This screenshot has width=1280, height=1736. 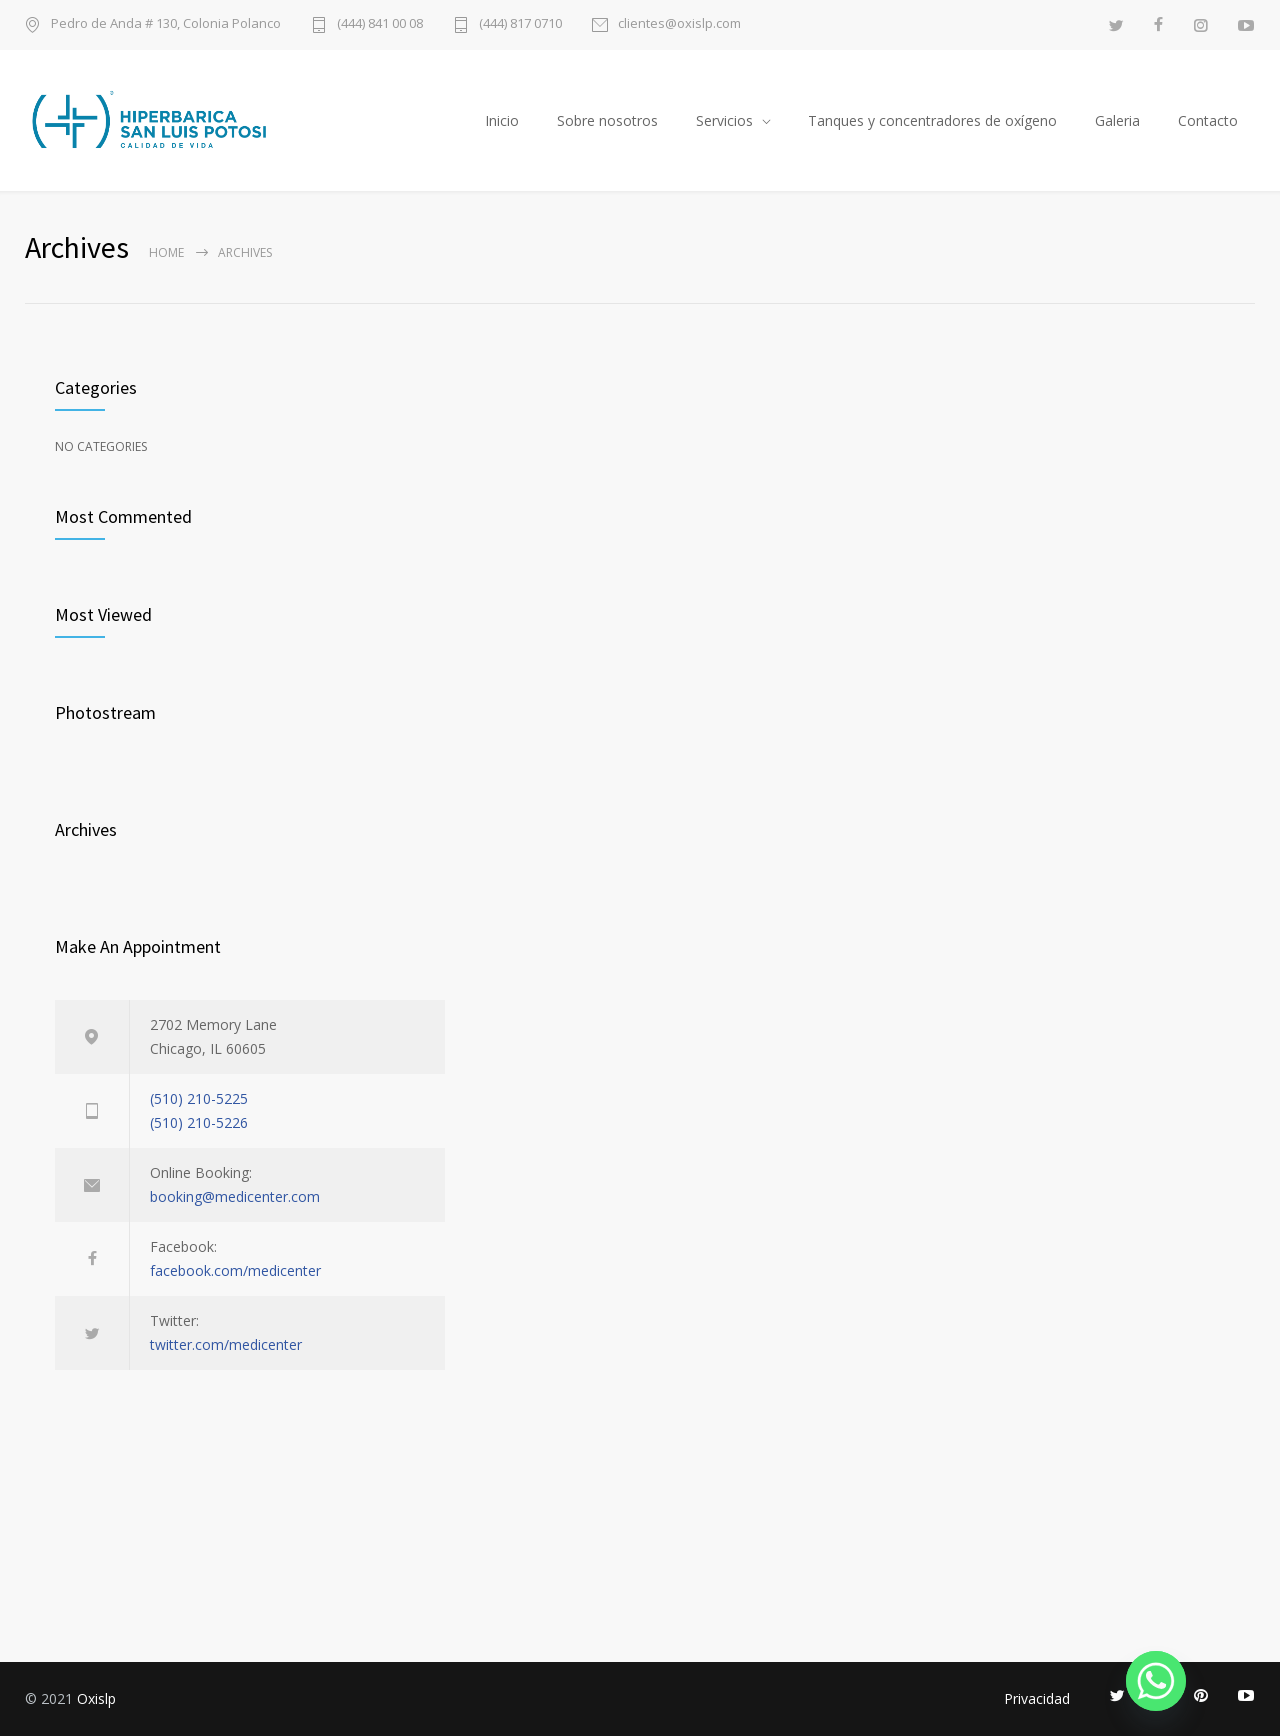 What do you see at coordinates (1208, 120) in the screenshot?
I see `Contacto` at bounding box center [1208, 120].